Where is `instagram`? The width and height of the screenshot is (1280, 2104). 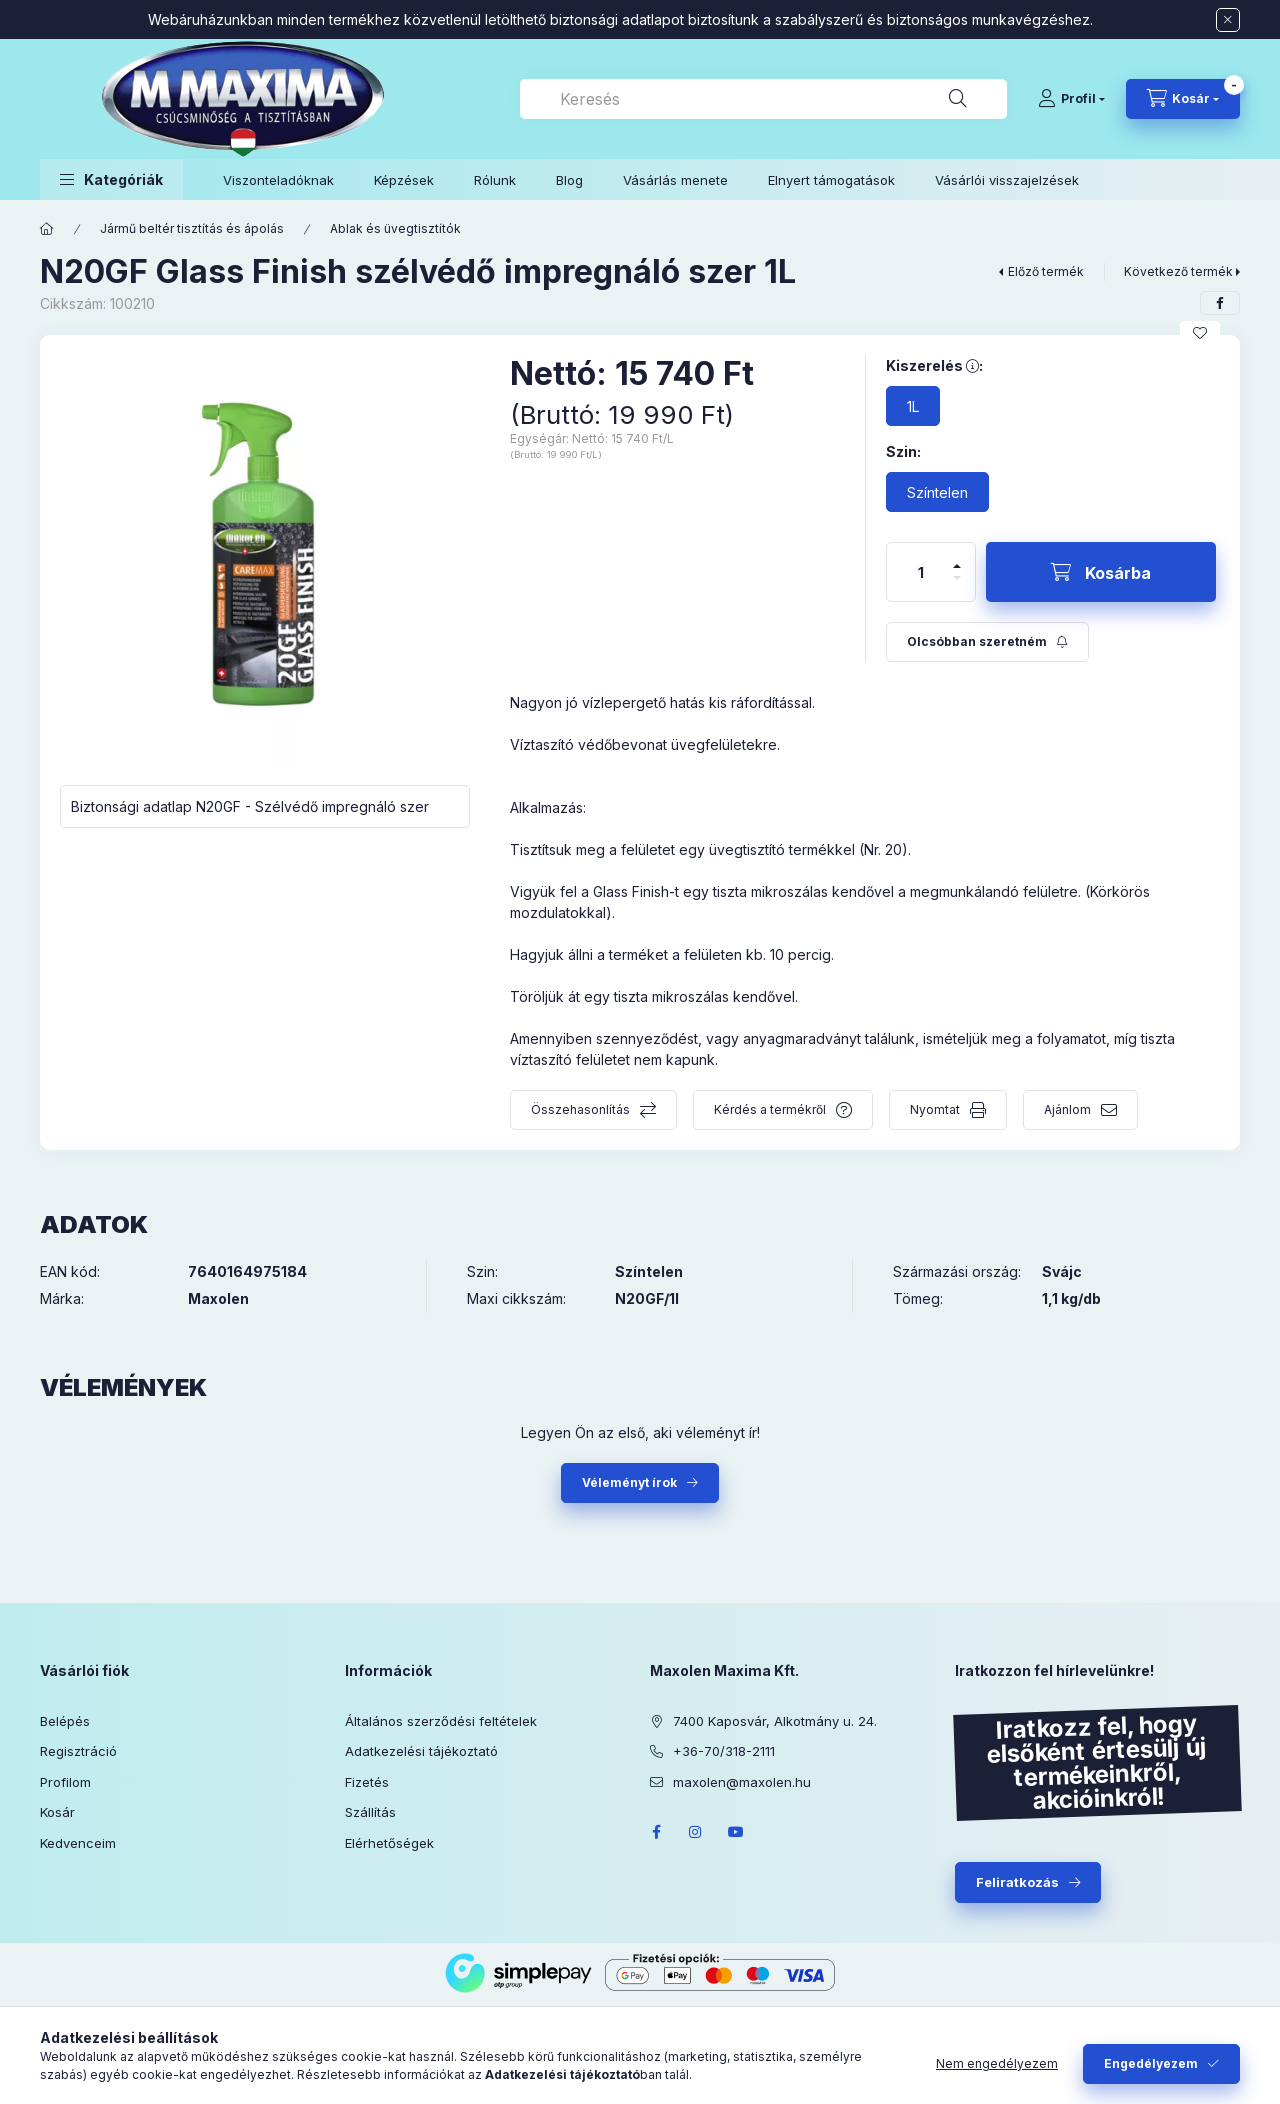
instagram is located at coordinates (696, 1832).